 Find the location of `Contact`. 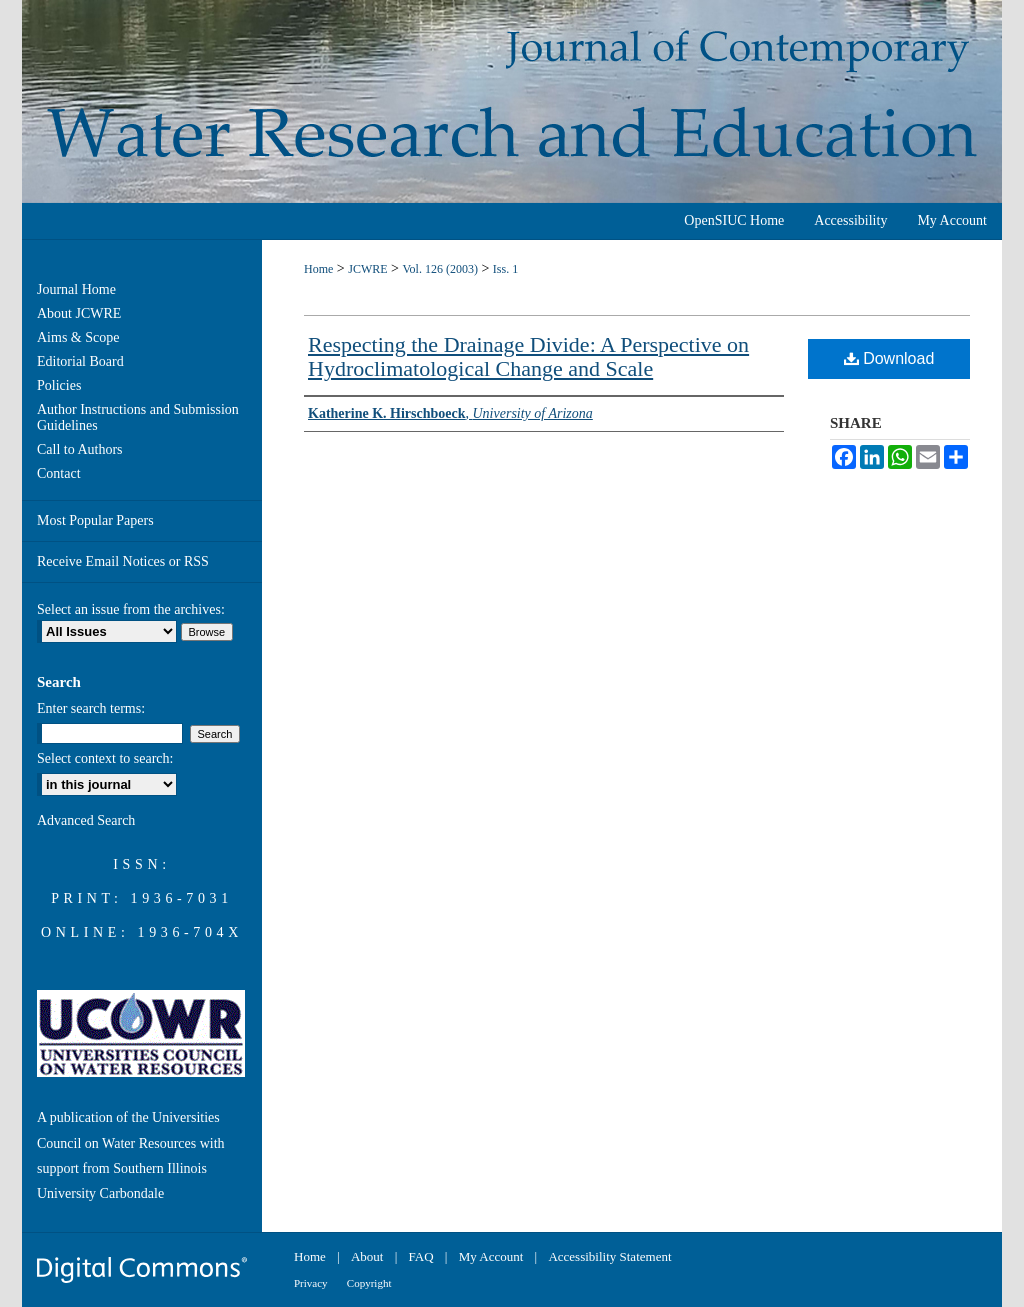

Contact is located at coordinates (59, 473).